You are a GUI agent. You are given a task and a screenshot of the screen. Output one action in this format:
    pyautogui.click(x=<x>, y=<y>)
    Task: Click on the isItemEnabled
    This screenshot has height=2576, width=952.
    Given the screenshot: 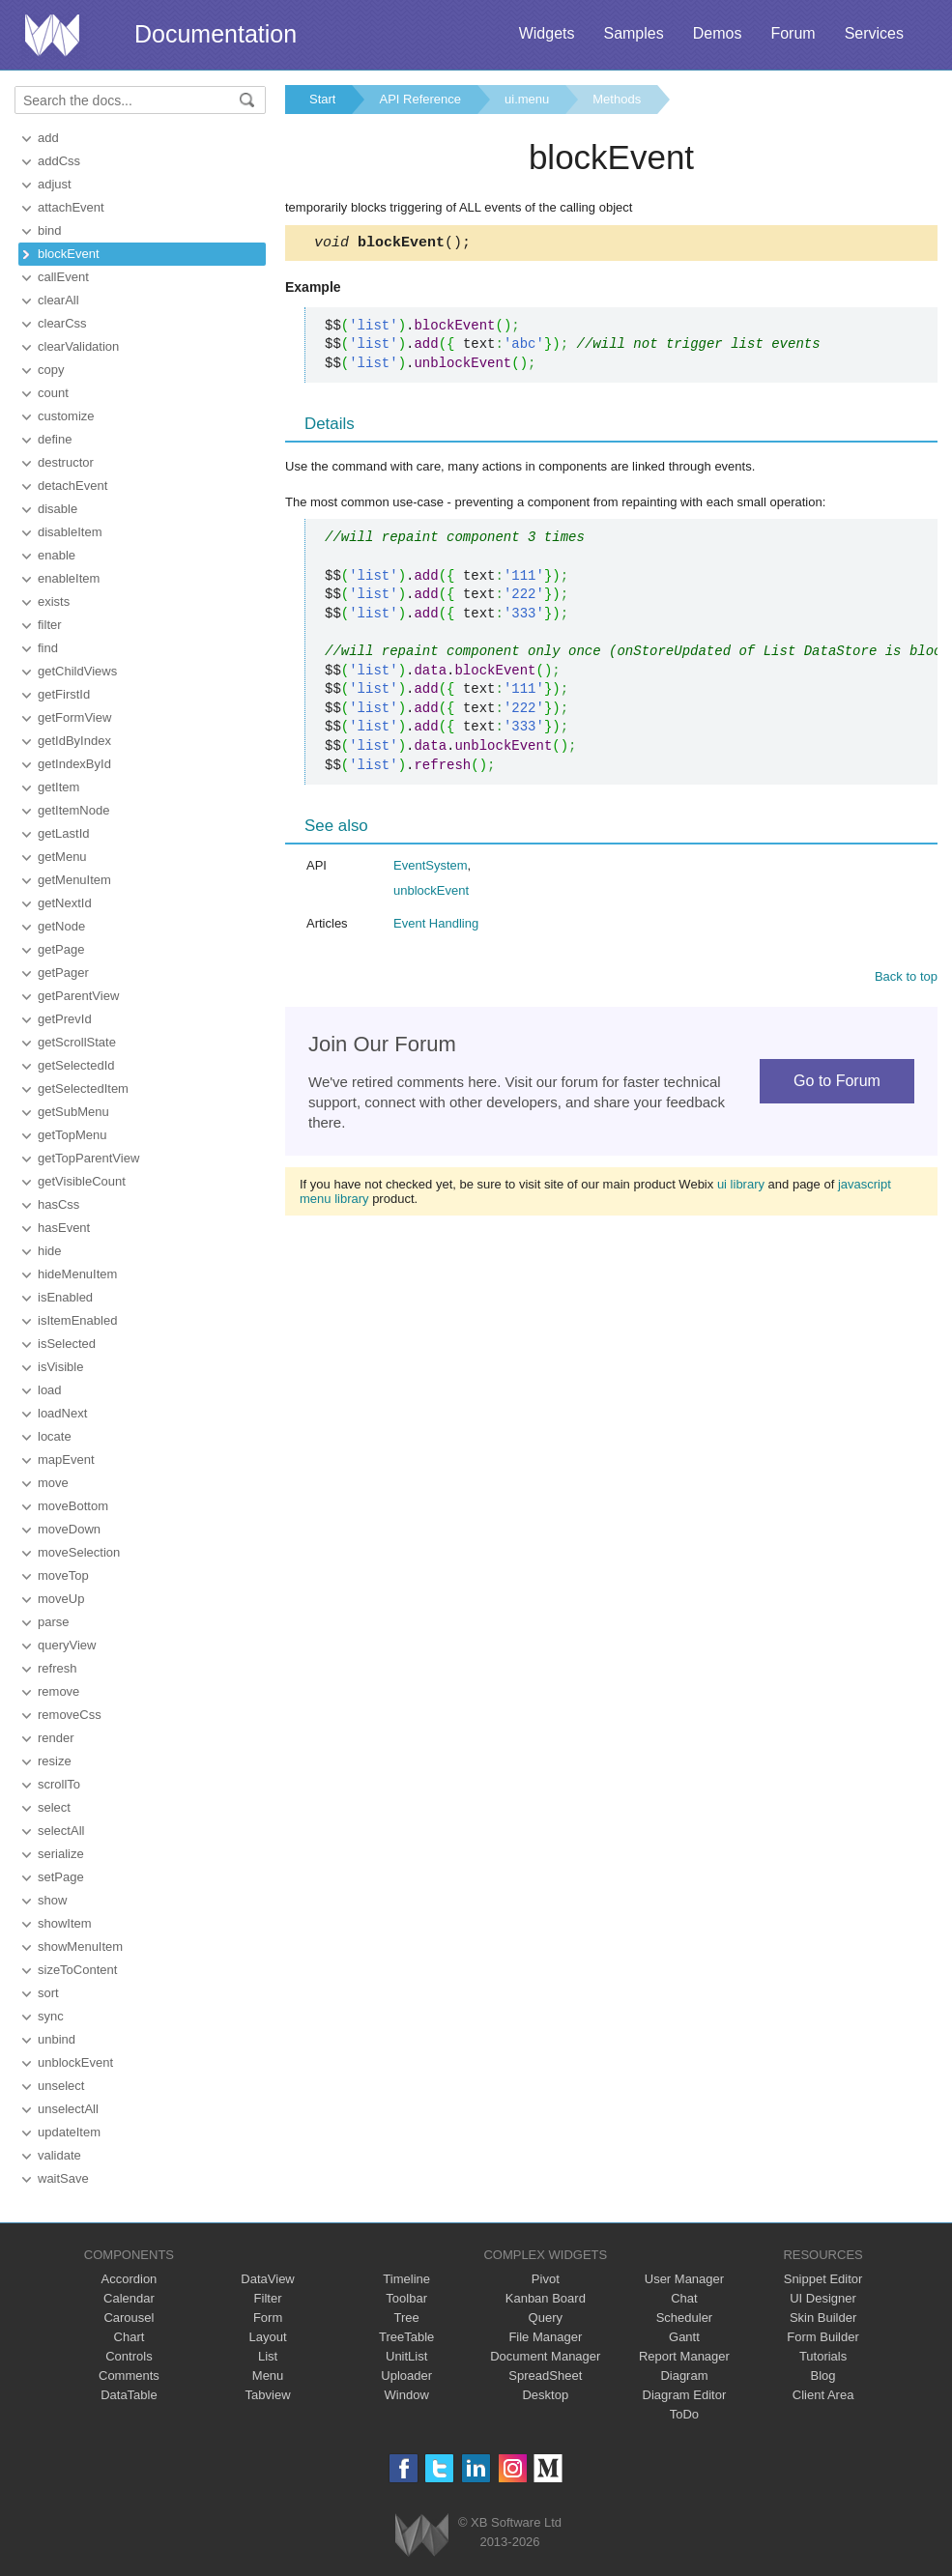 What is the action you would take?
    pyautogui.click(x=77, y=1320)
    